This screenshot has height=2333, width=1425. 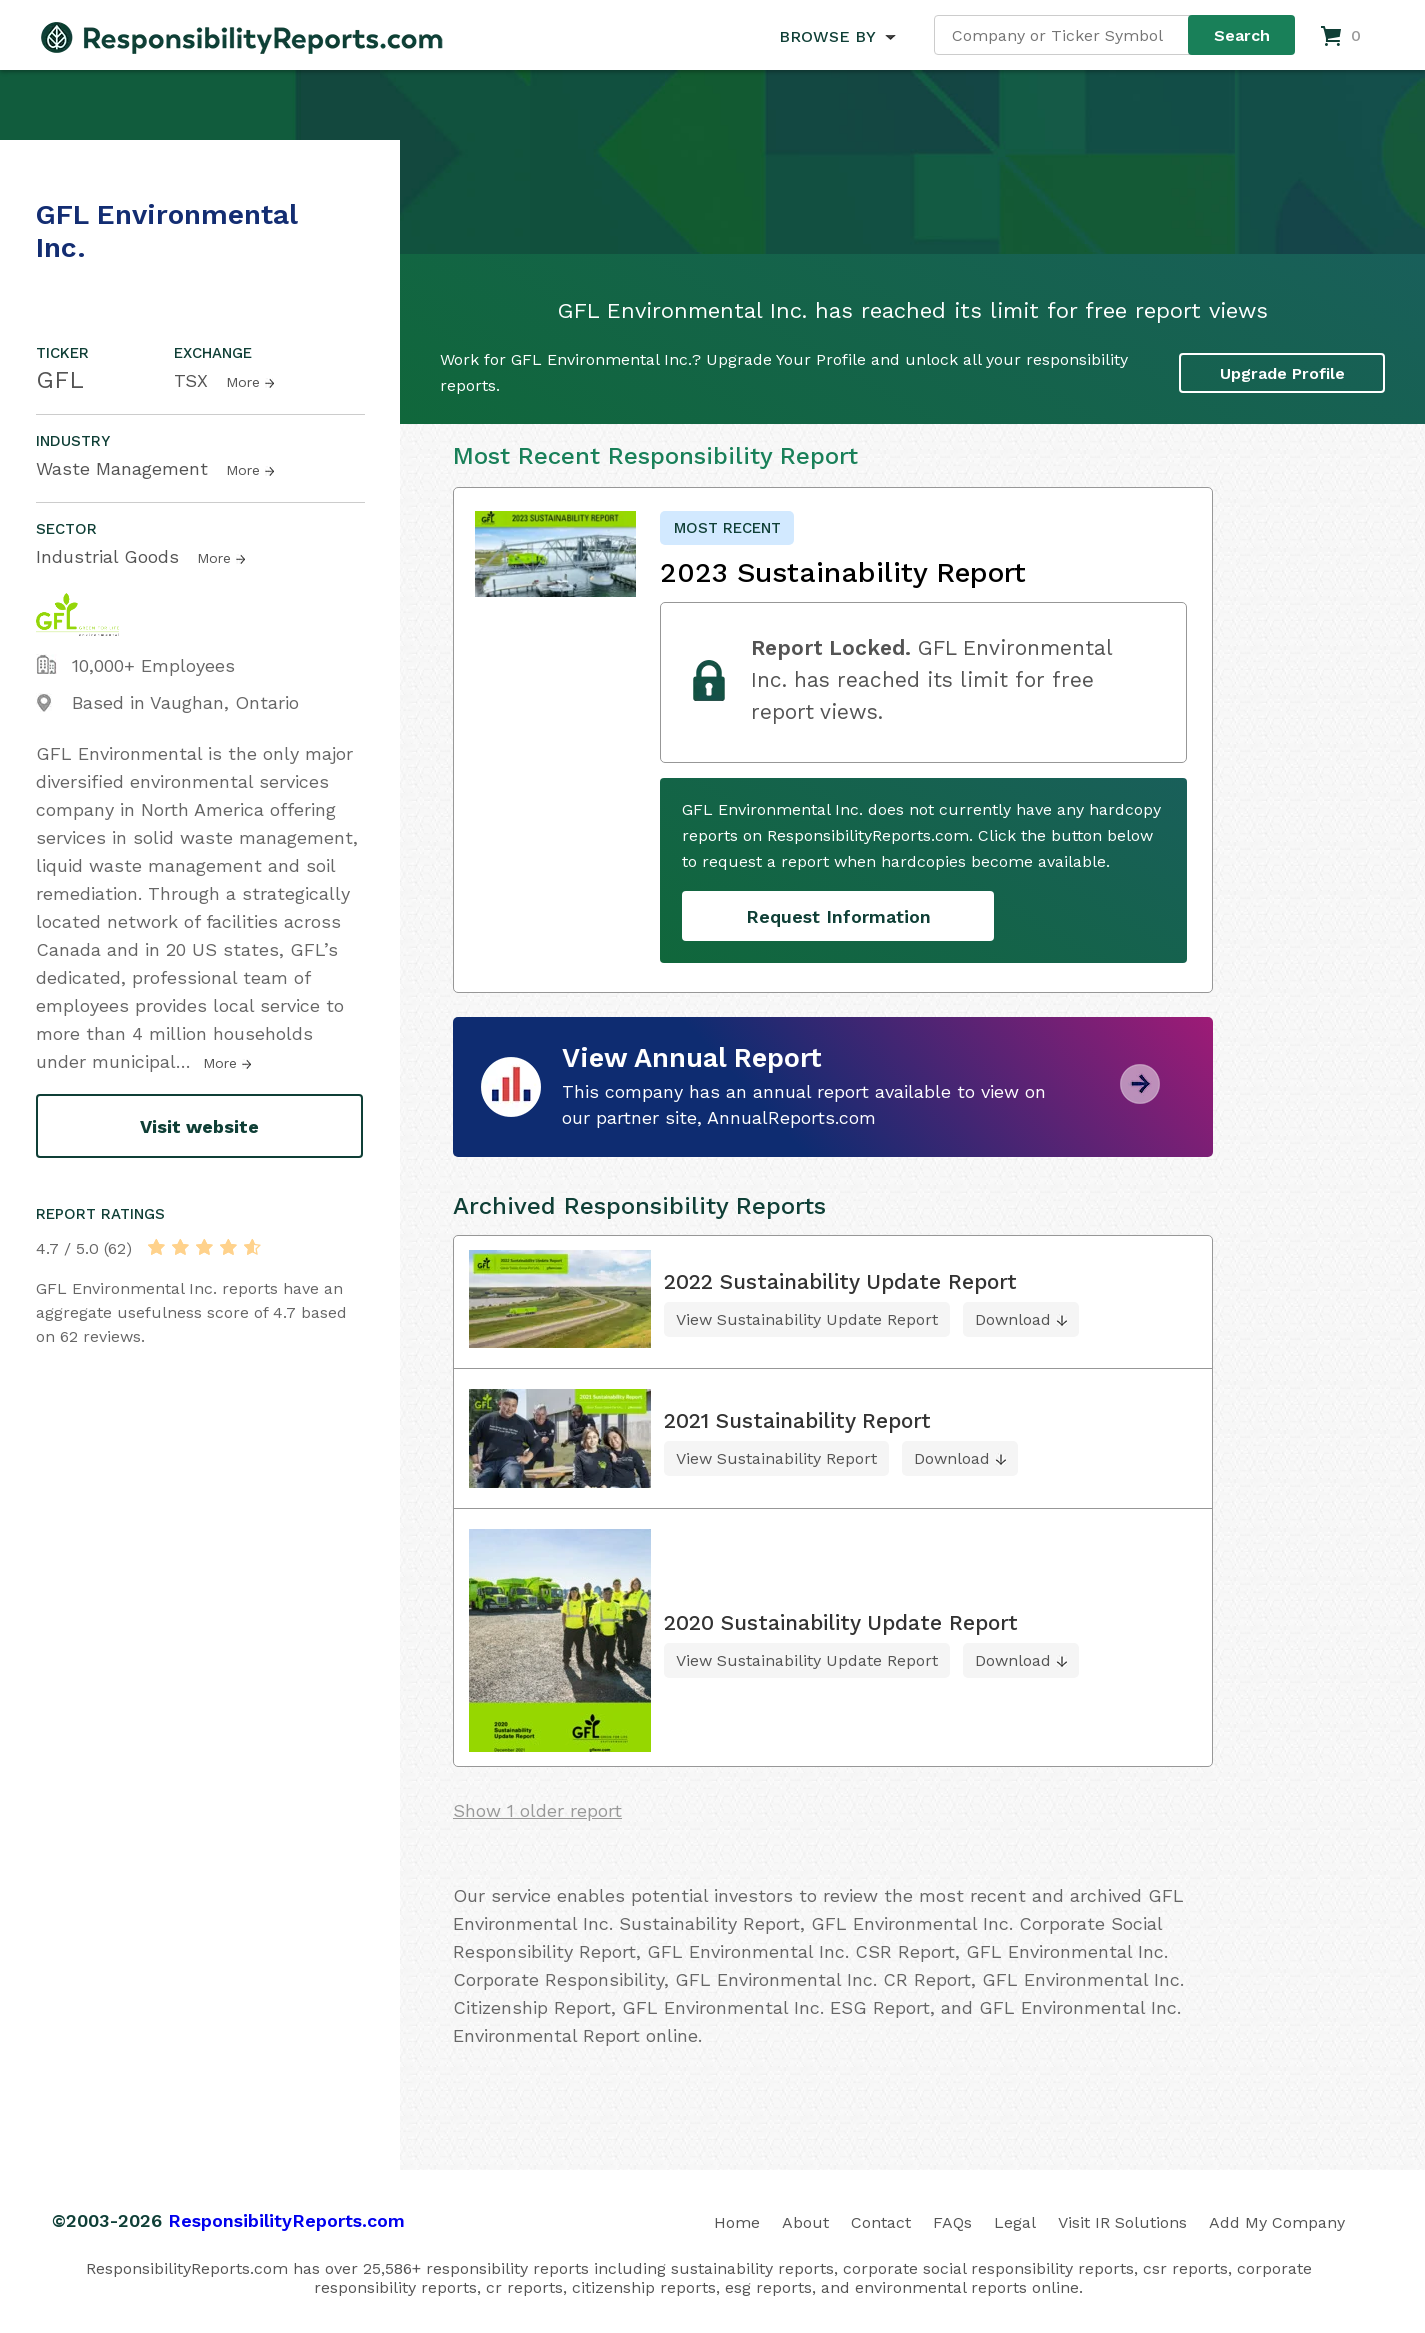 I want to click on Contact, so click(x=881, y=2222).